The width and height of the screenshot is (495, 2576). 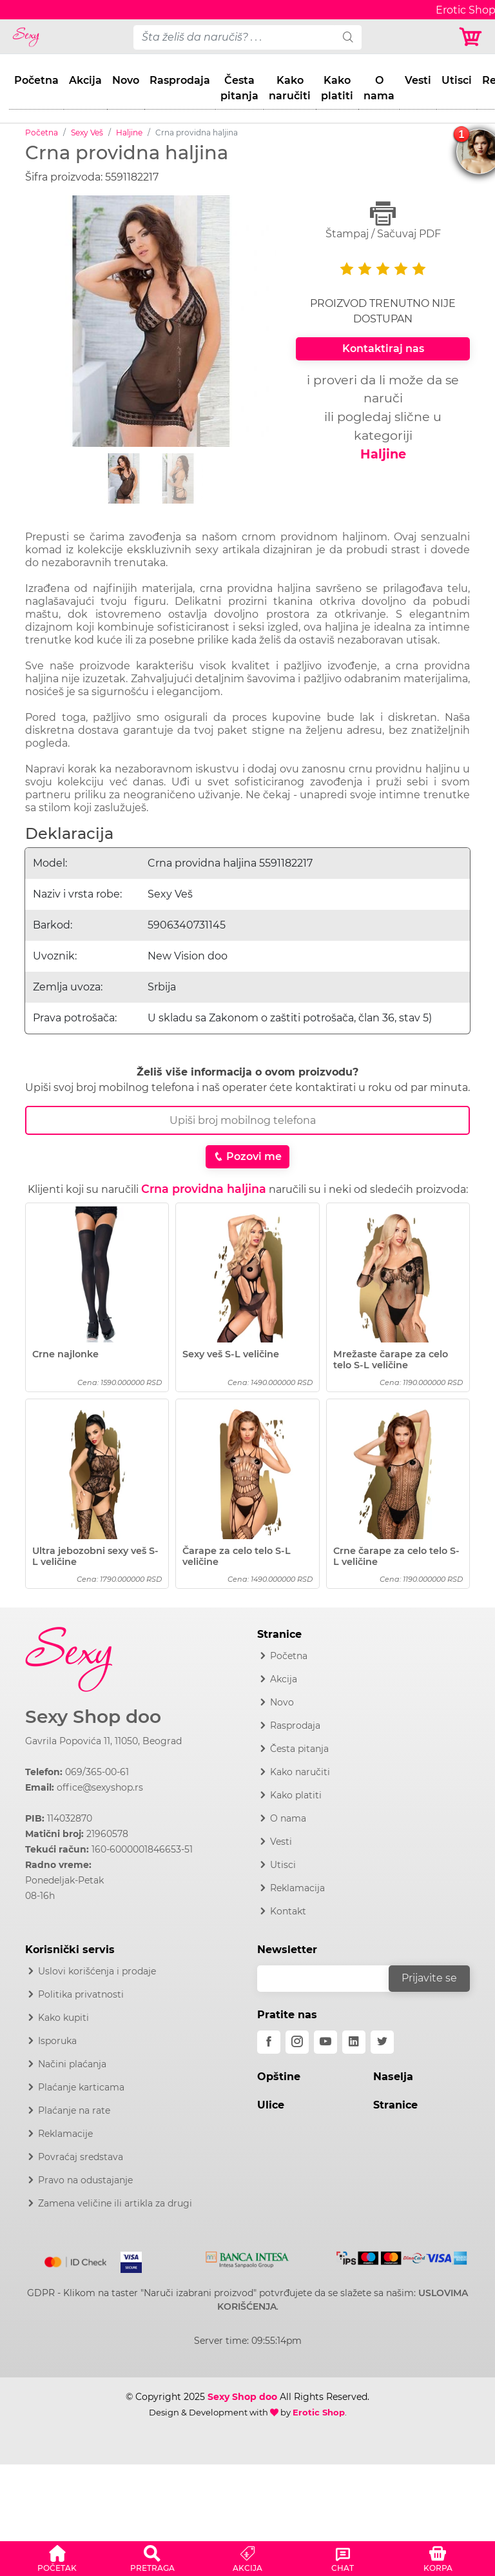 I want to click on Sexy Veš, so click(x=87, y=132).